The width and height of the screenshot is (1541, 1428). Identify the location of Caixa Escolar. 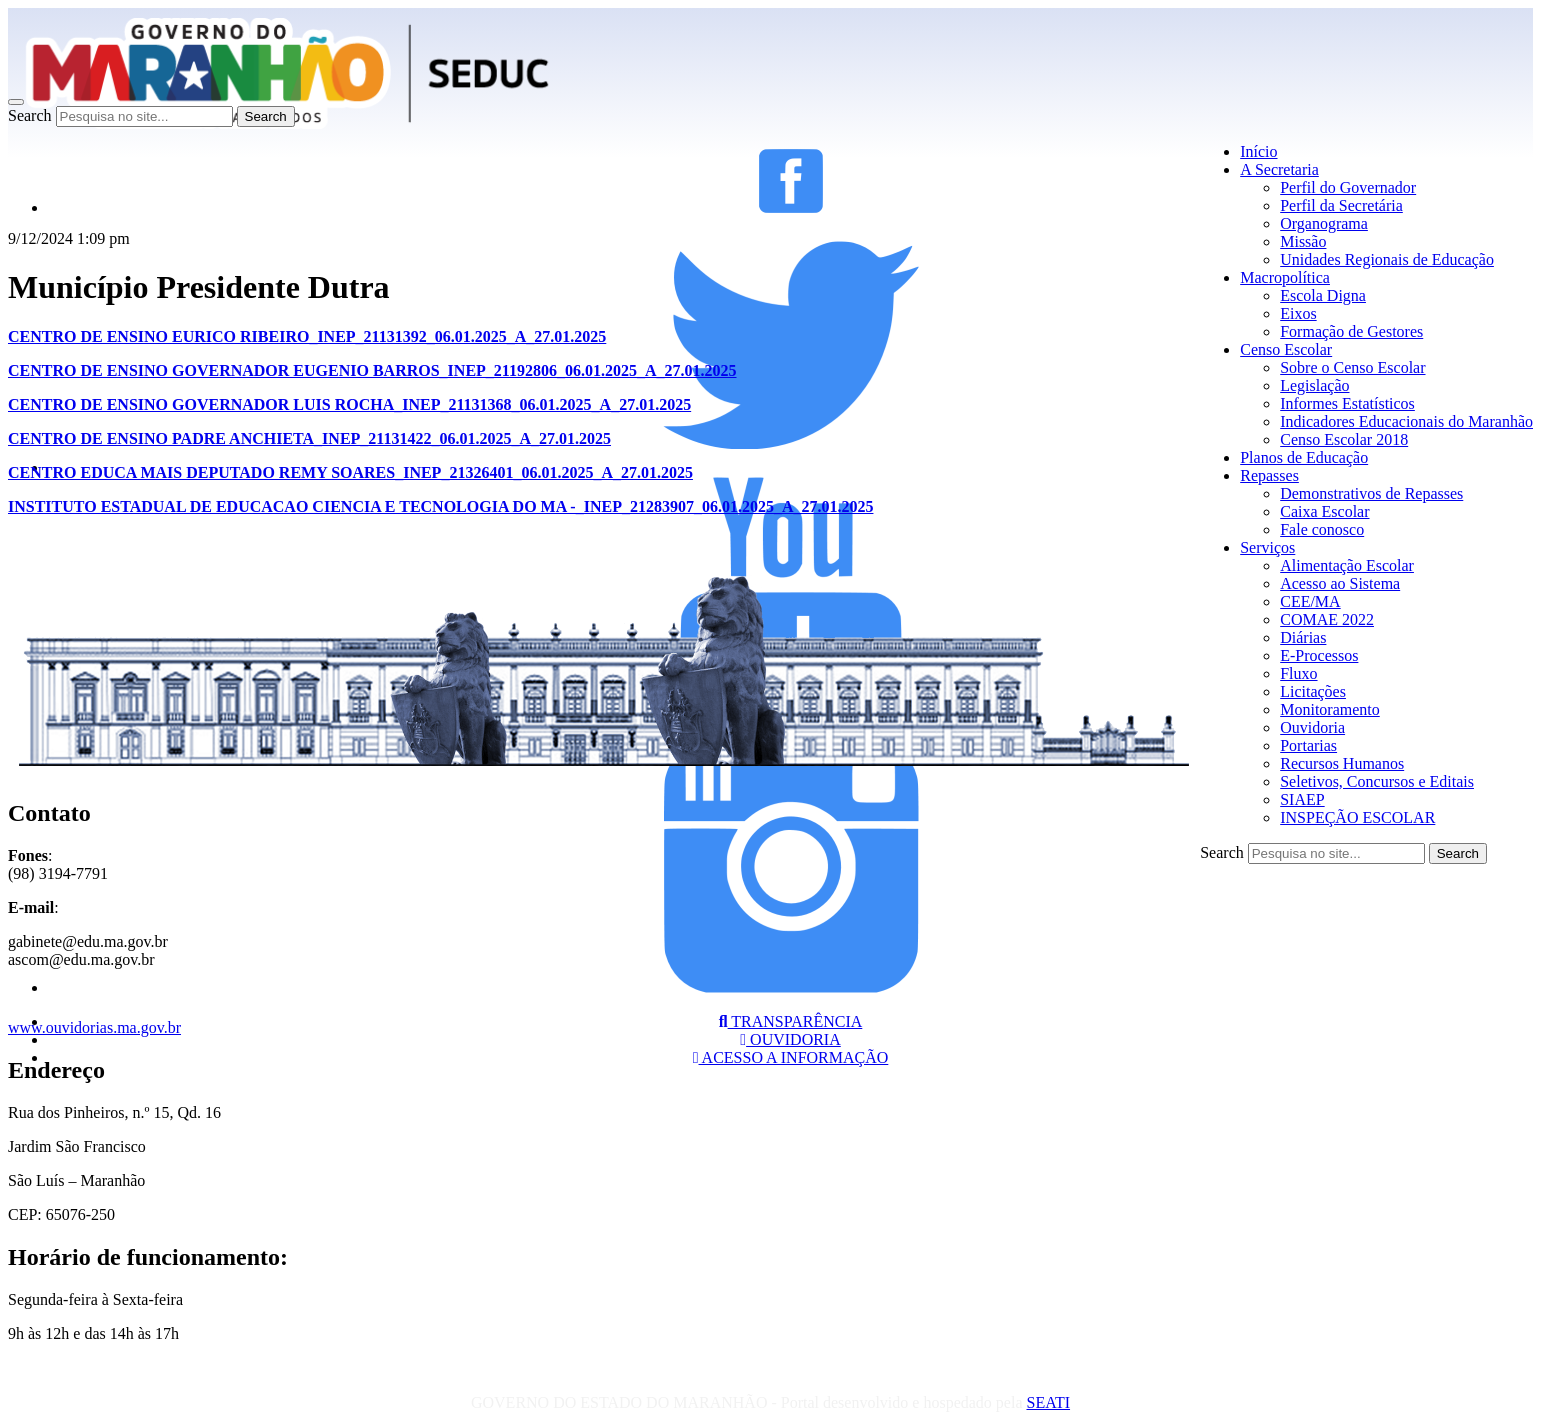
(1324, 511).